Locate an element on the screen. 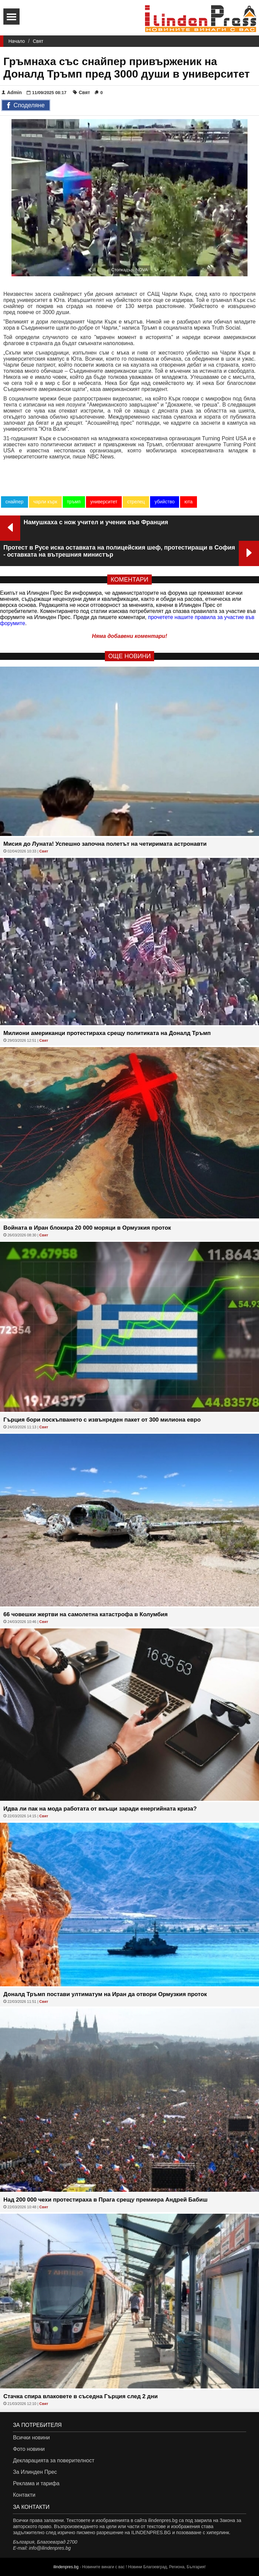 The width and height of the screenshot is (259, 2576). Милиони американци протестираха срещу политиката на Доналд Тръмп is located at coordinates (107, 1033).